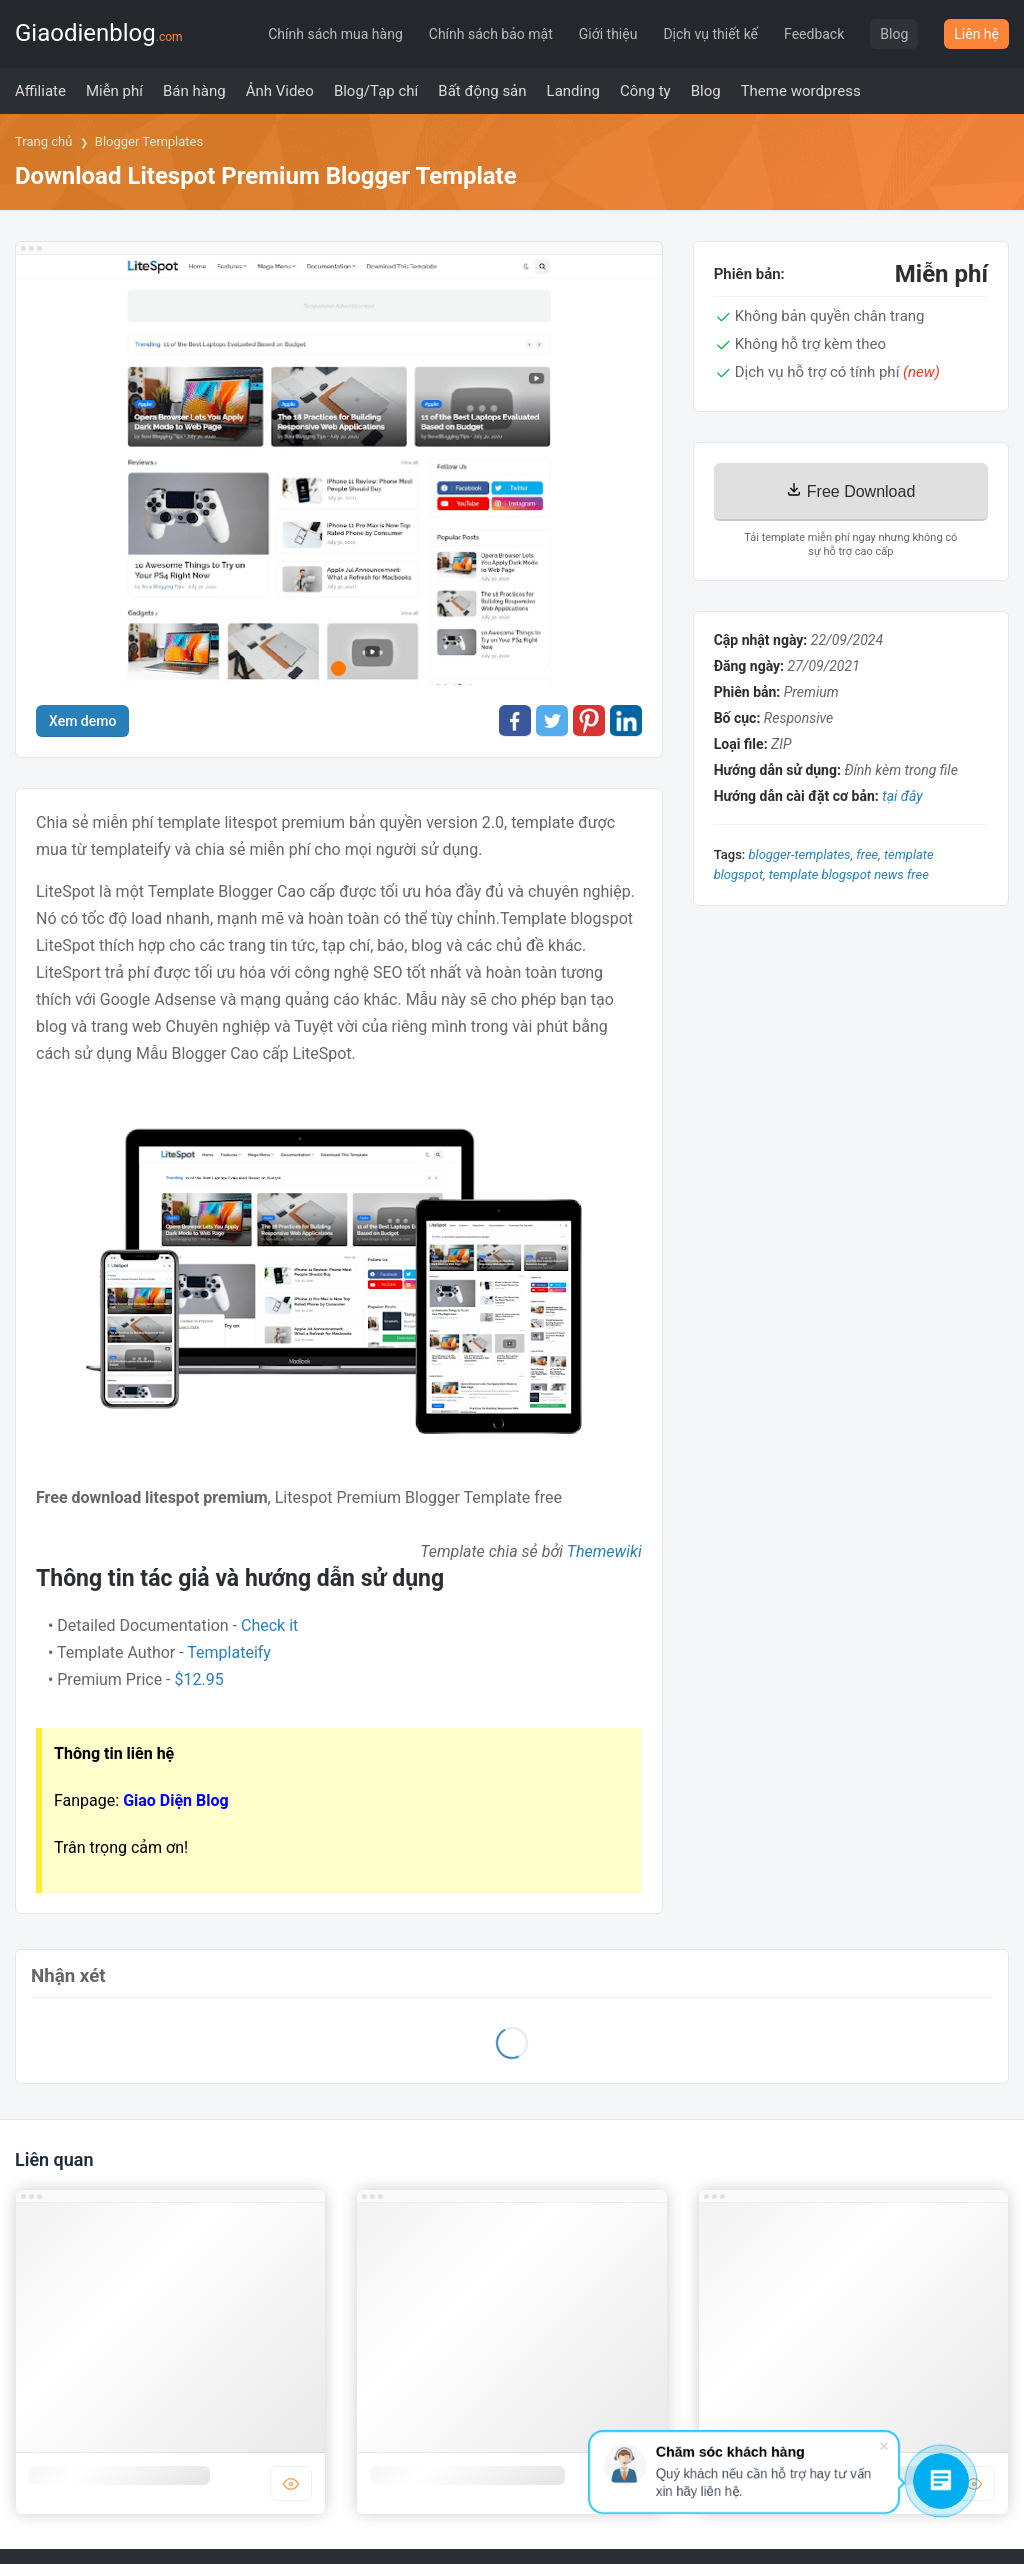 The image size is (1024, 2564). I want to click on [menuitem], so click(40, 91).